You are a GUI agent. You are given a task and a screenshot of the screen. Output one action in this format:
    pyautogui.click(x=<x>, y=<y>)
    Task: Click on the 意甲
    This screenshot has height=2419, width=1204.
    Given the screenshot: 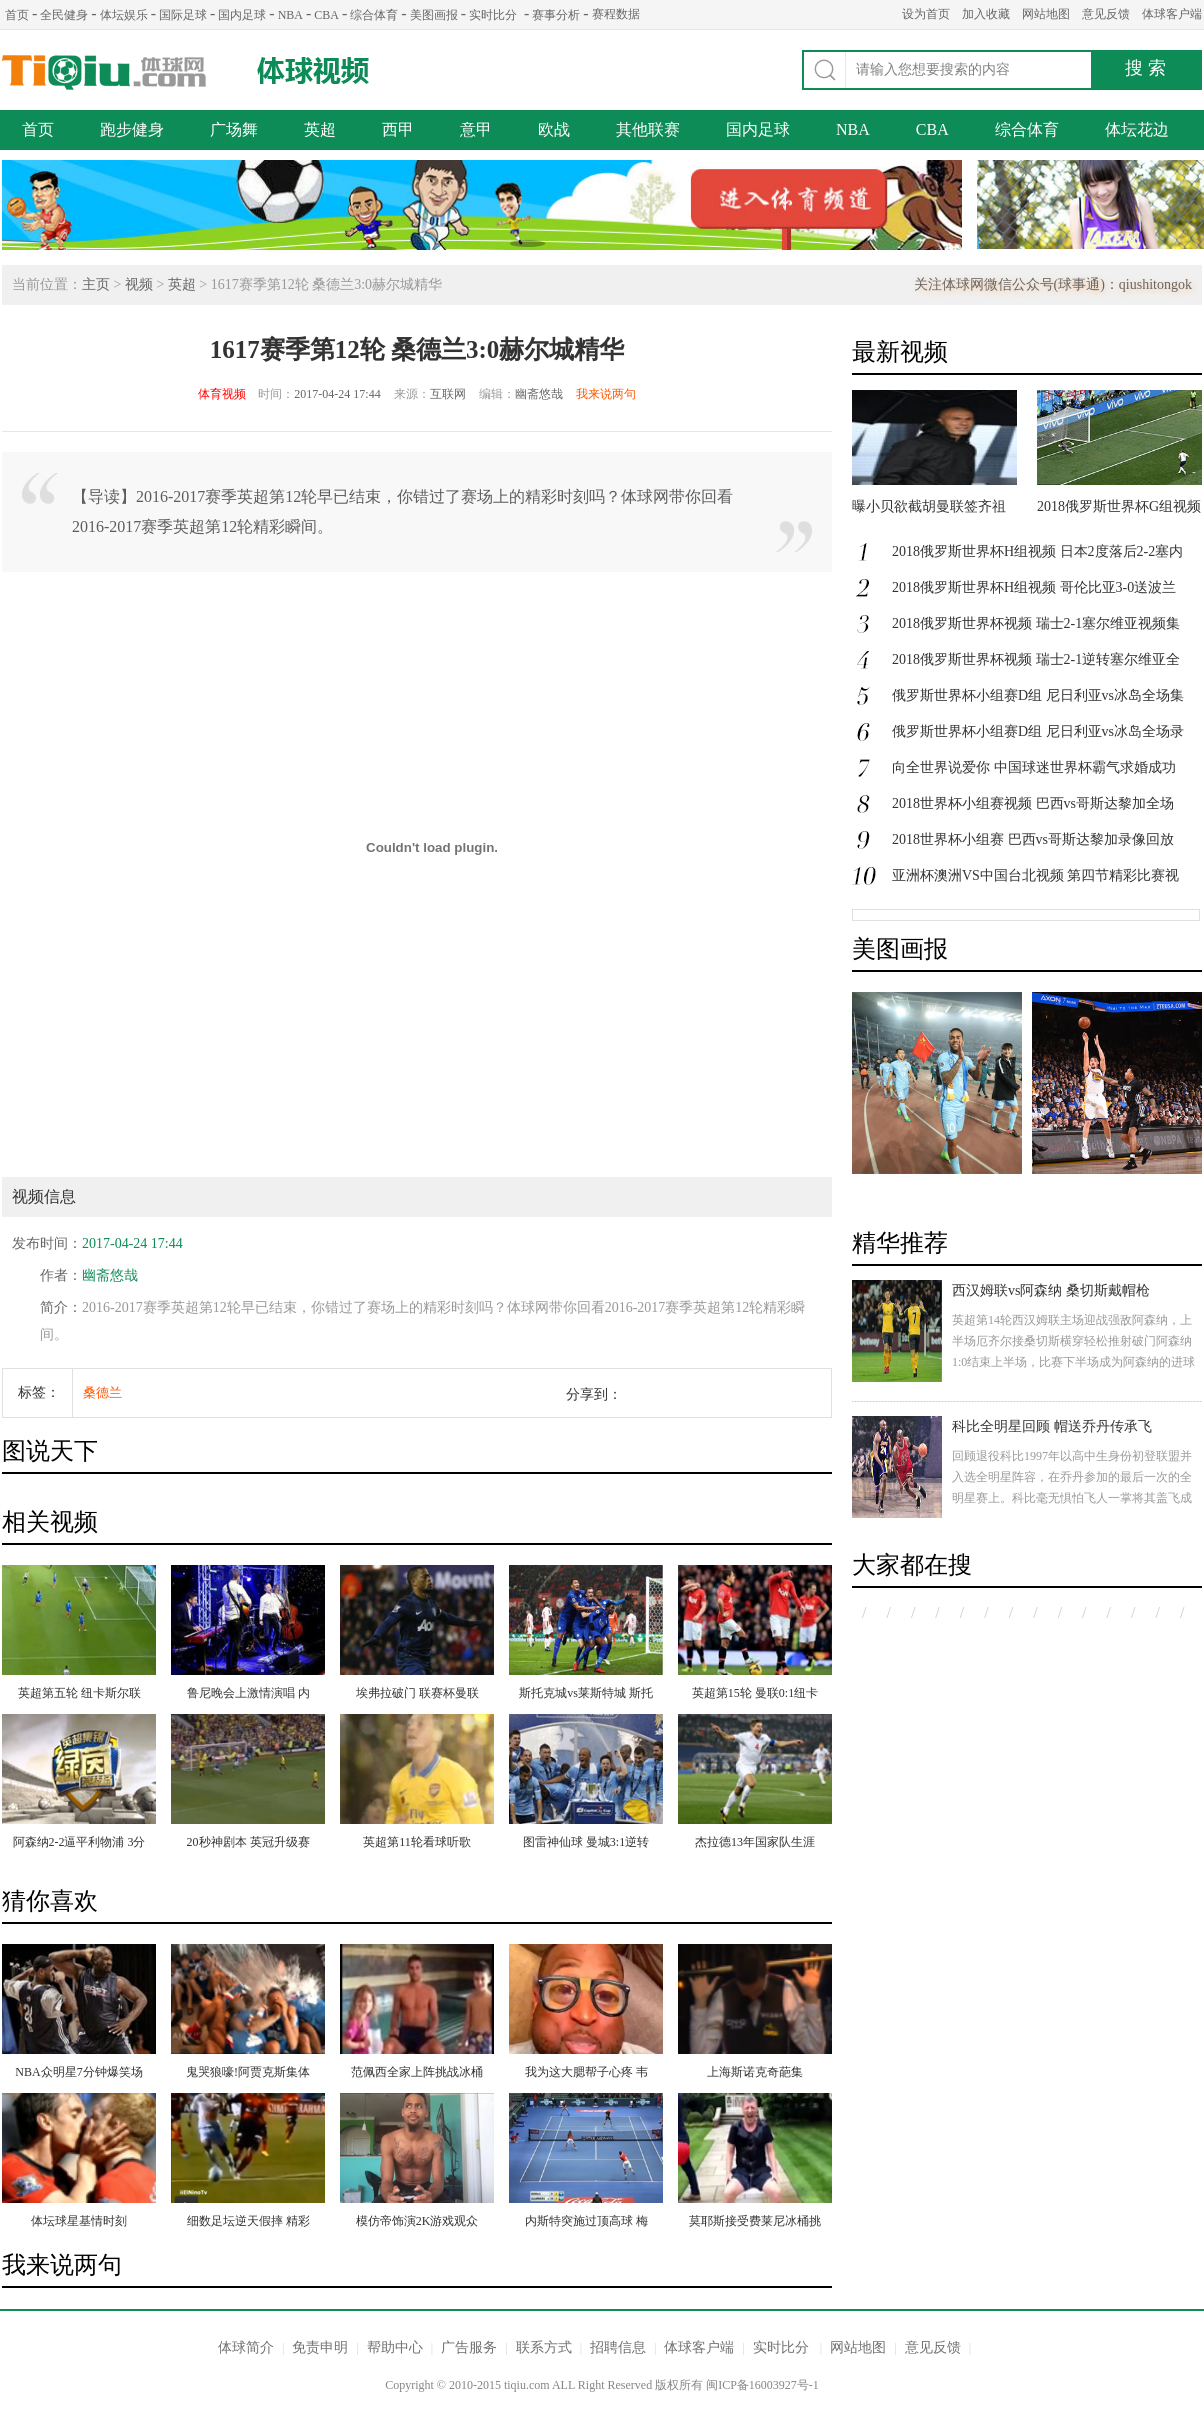 What is the action you would take?
    pyautogui.click(x=476, y=129)
    